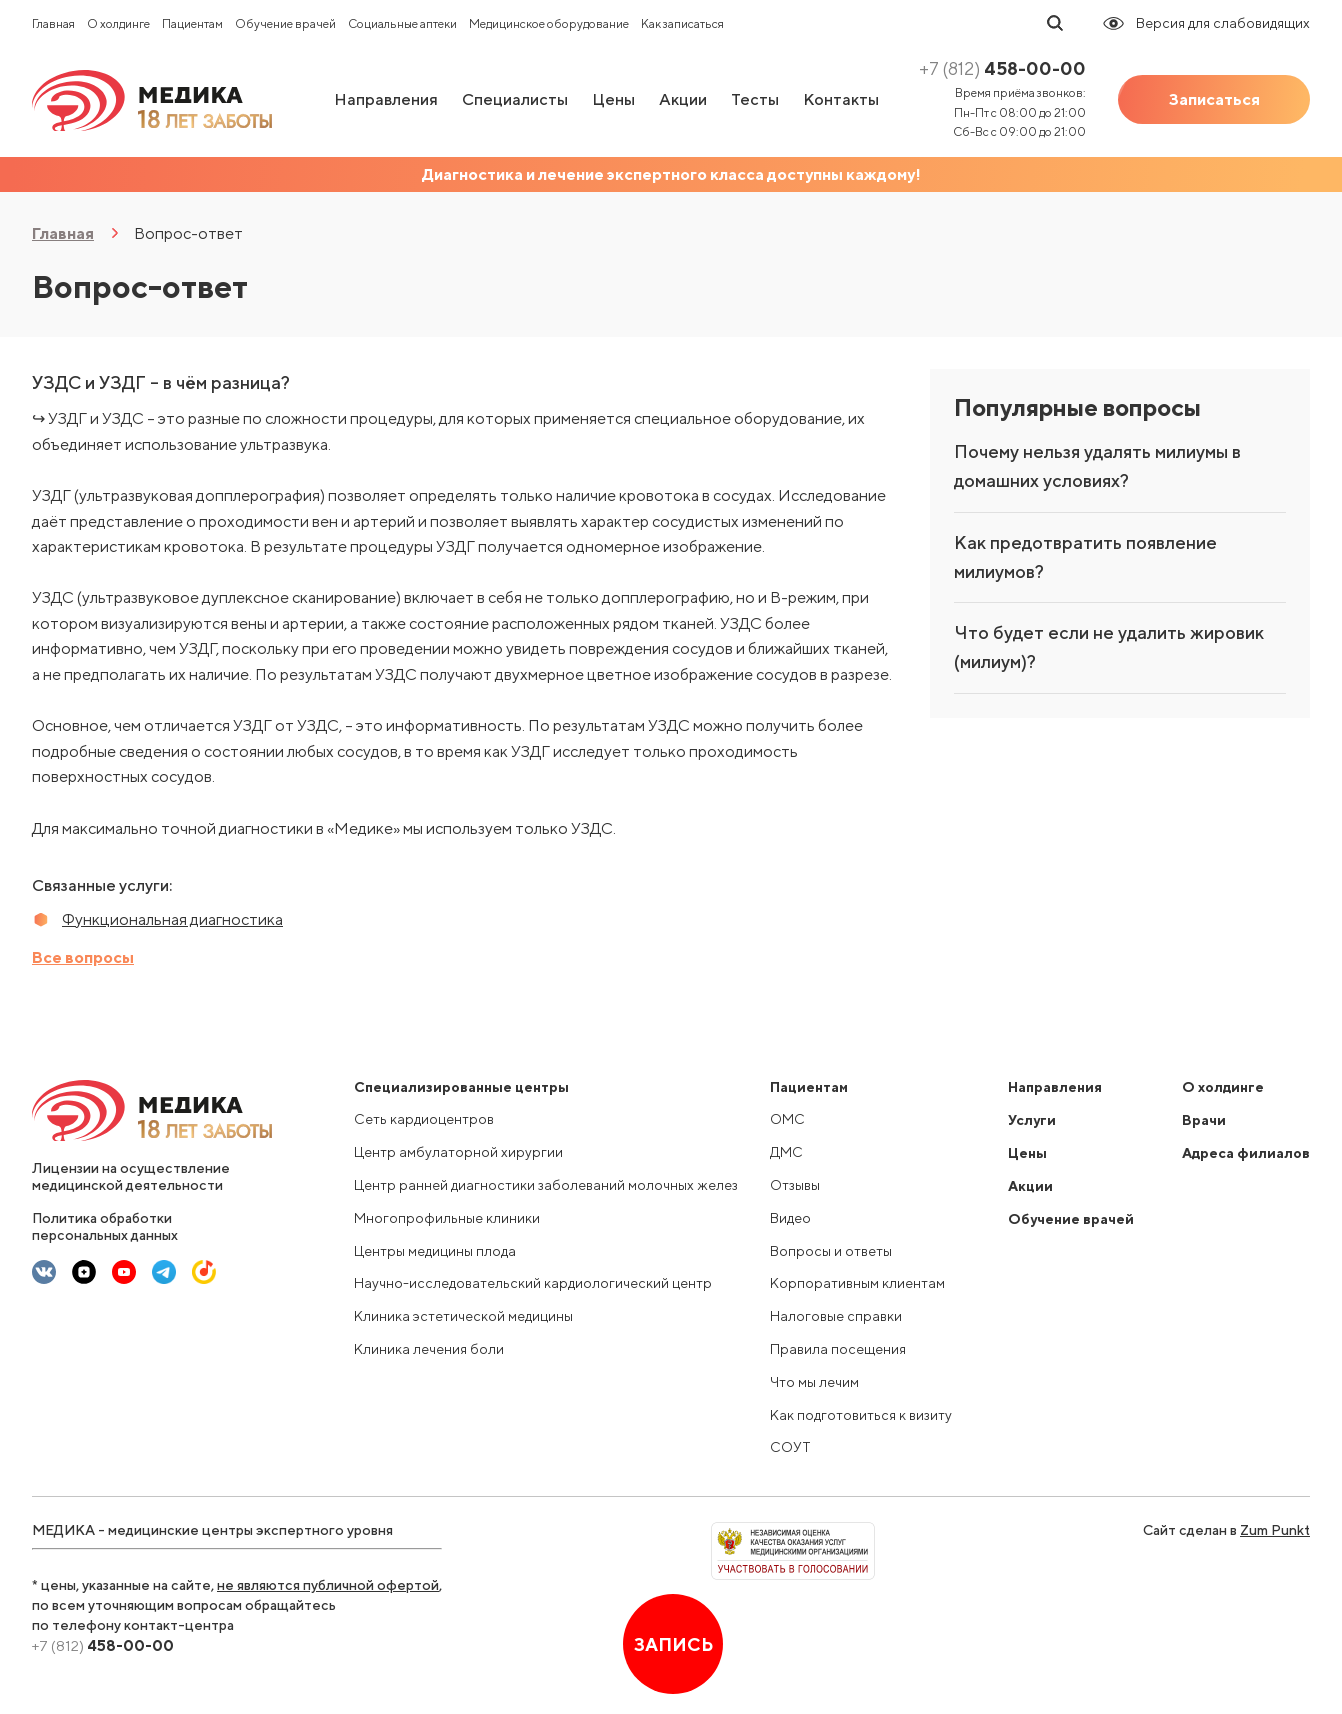  Describe the element at coordinates (435, 1251) in the screenshot. I see `Центры медицины плода` at that location.